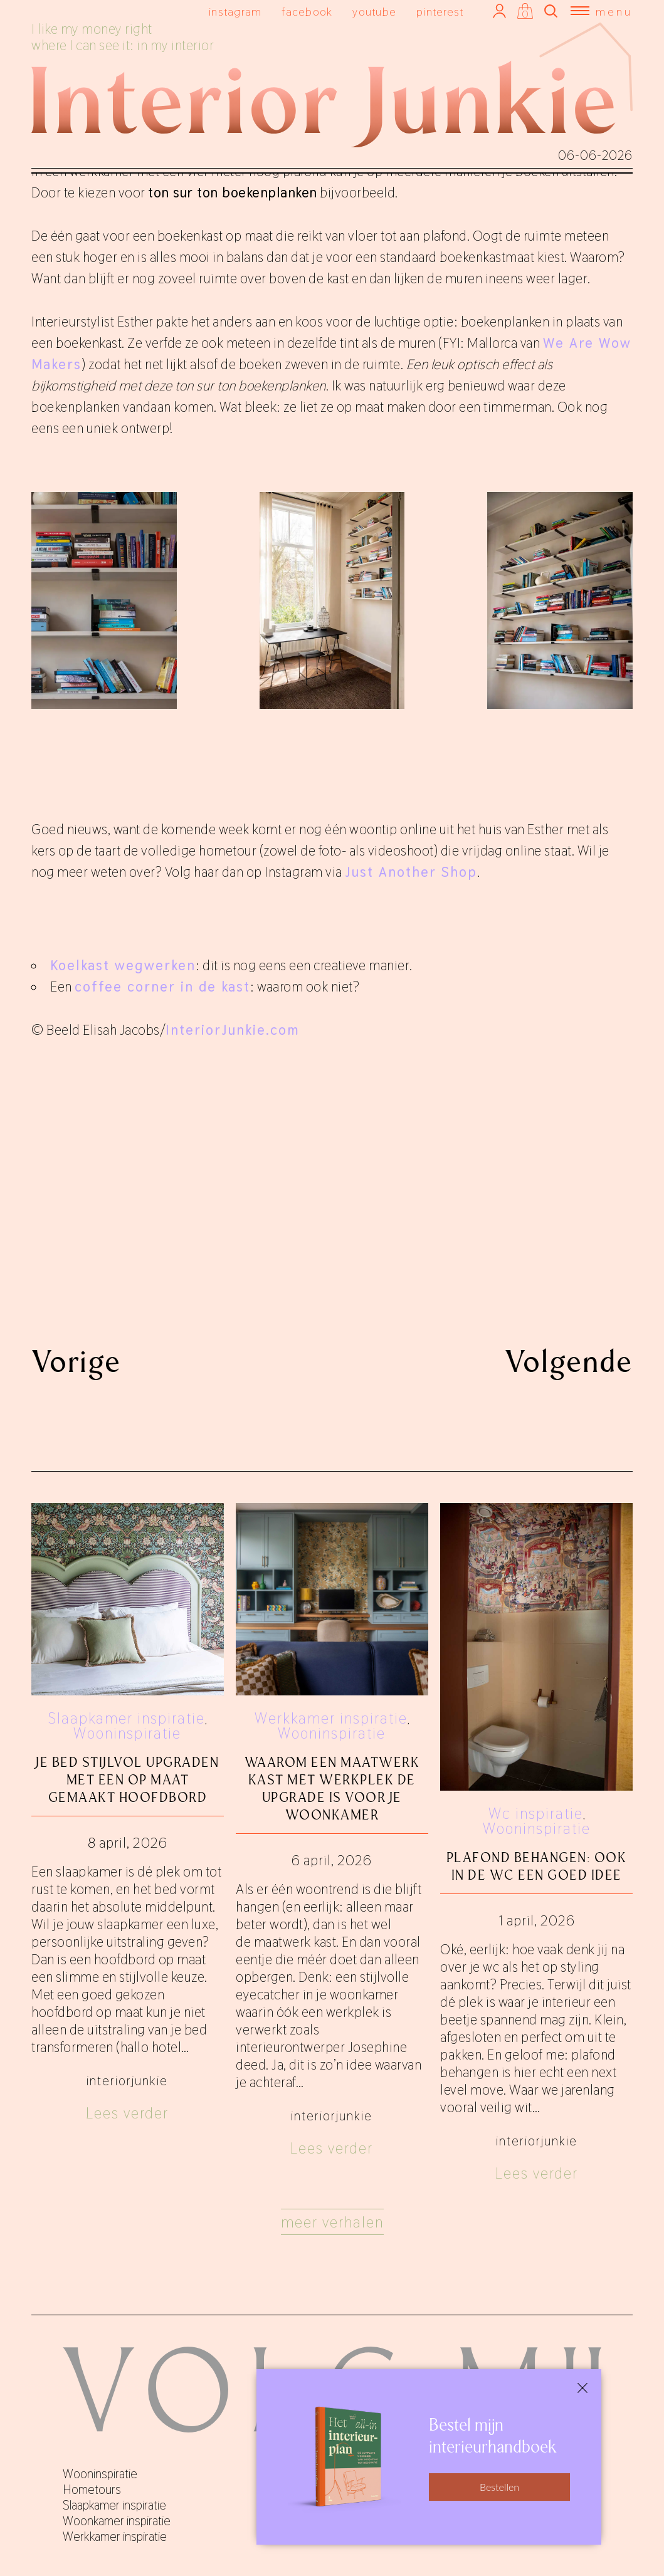 The width and height of the screenshot is (664, 2576). What do you see at coordinates (117, 2521) in the screenshot?
I see `Woonkamer inspiratie` at bounding box center [117, 2521].